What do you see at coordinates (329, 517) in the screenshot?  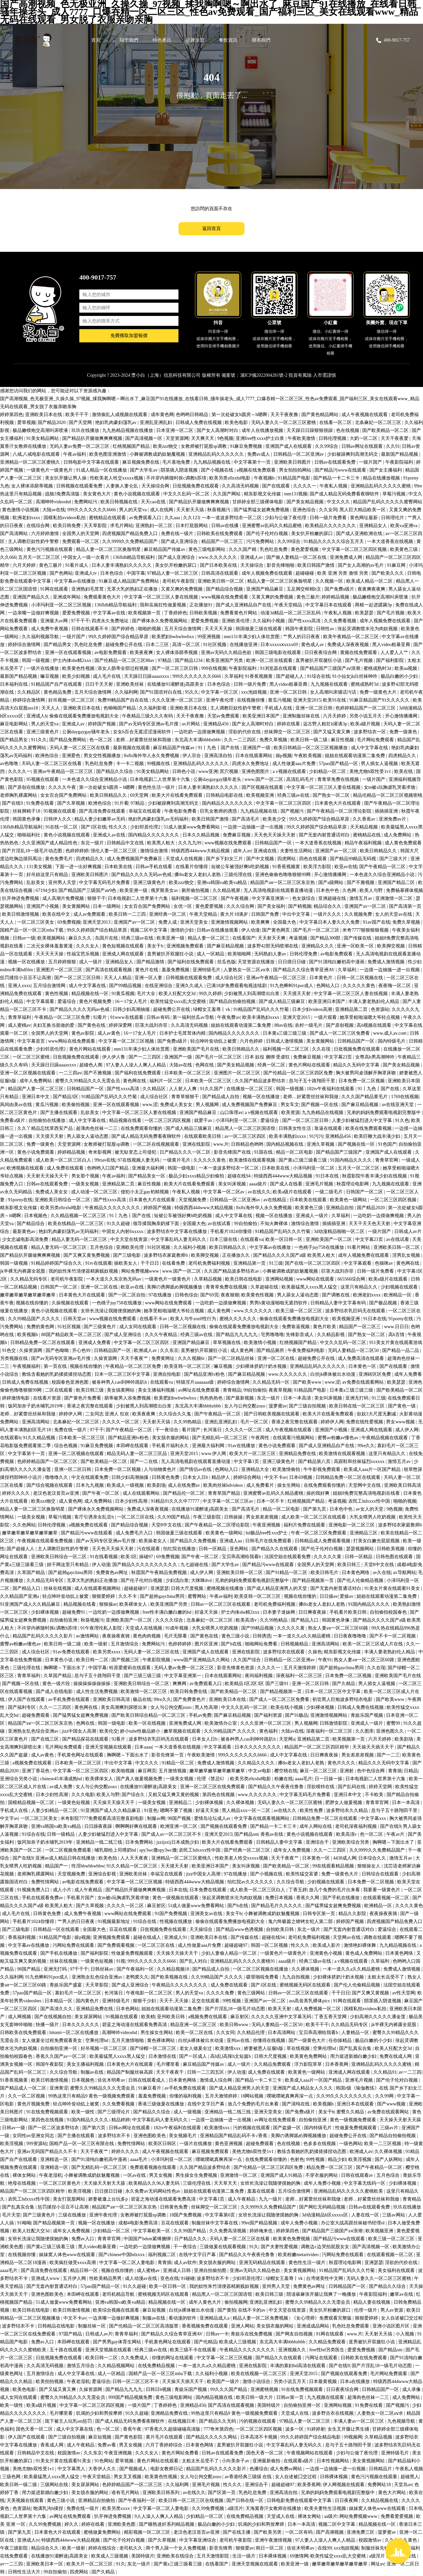 I see `日韩一级片免费看` at bounding box center [329, 517].